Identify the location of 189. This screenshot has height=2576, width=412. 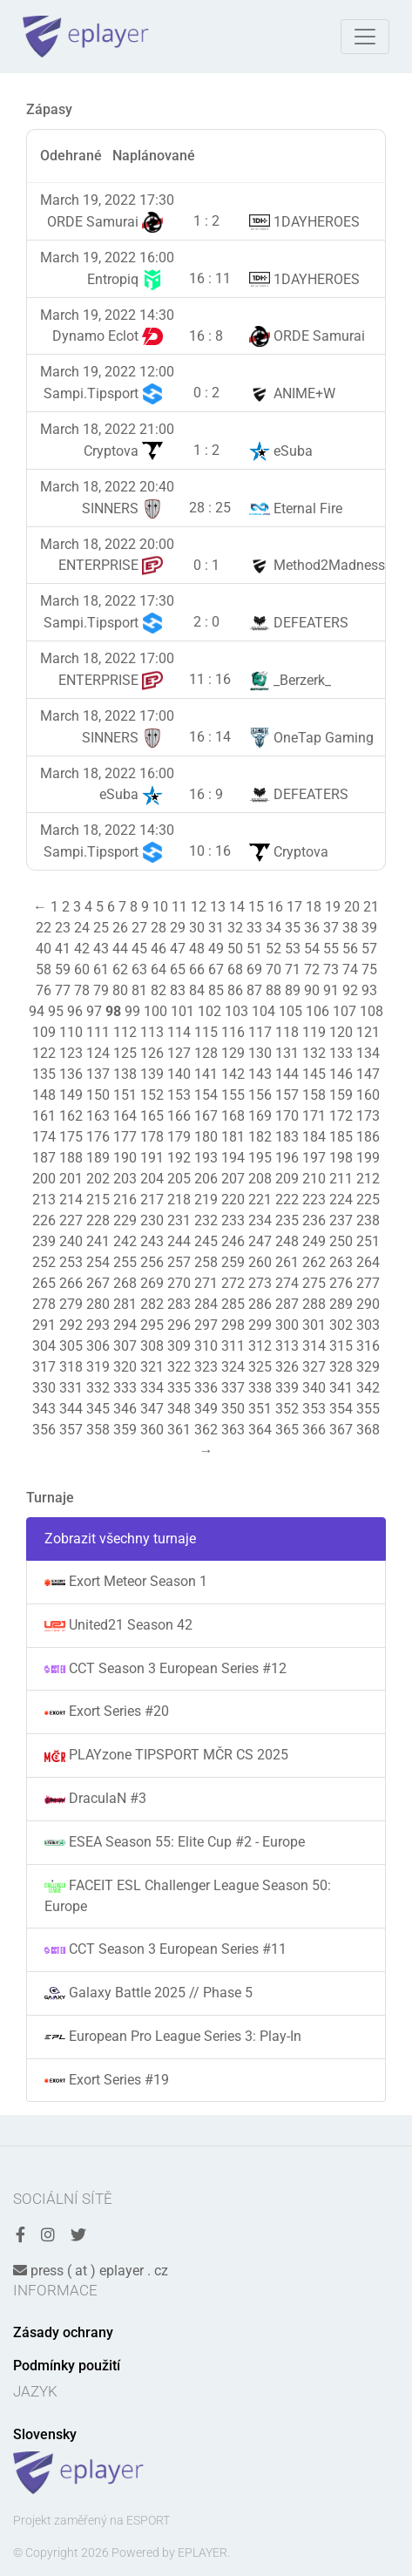
(98, 1157).